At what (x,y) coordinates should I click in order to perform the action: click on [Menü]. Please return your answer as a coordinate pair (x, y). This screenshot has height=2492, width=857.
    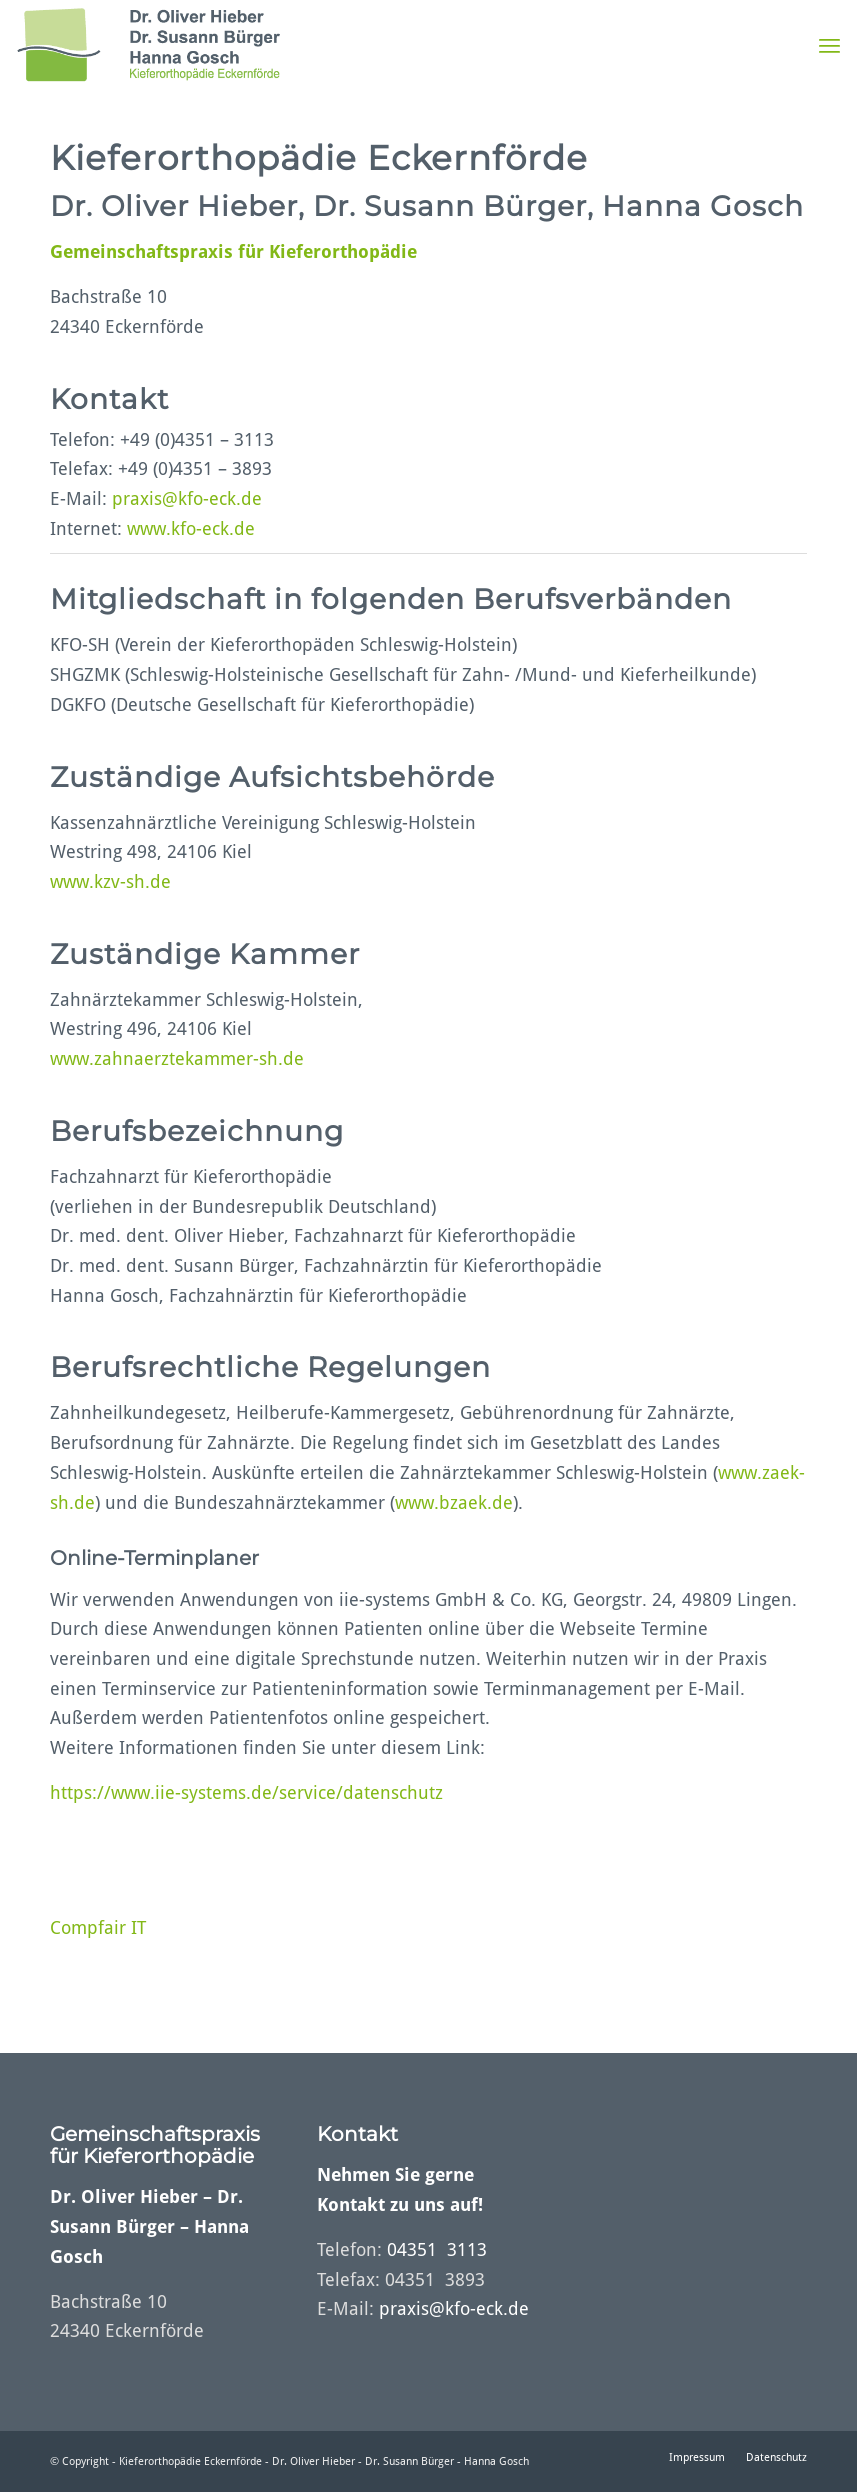
    Looking at the image, I should click on (829, 45).